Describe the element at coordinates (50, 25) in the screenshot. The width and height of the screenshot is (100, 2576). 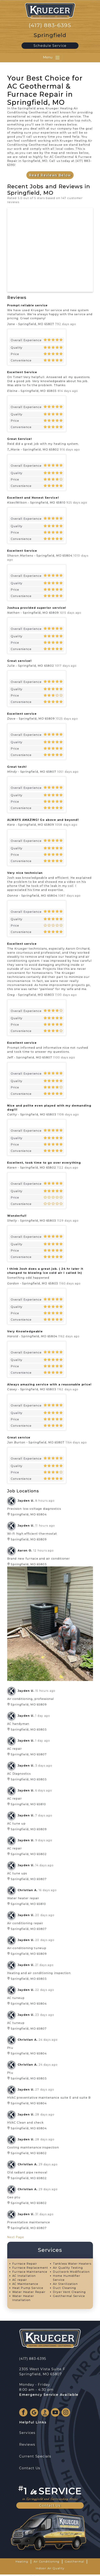
I see `(417) 883-6395` at that location.